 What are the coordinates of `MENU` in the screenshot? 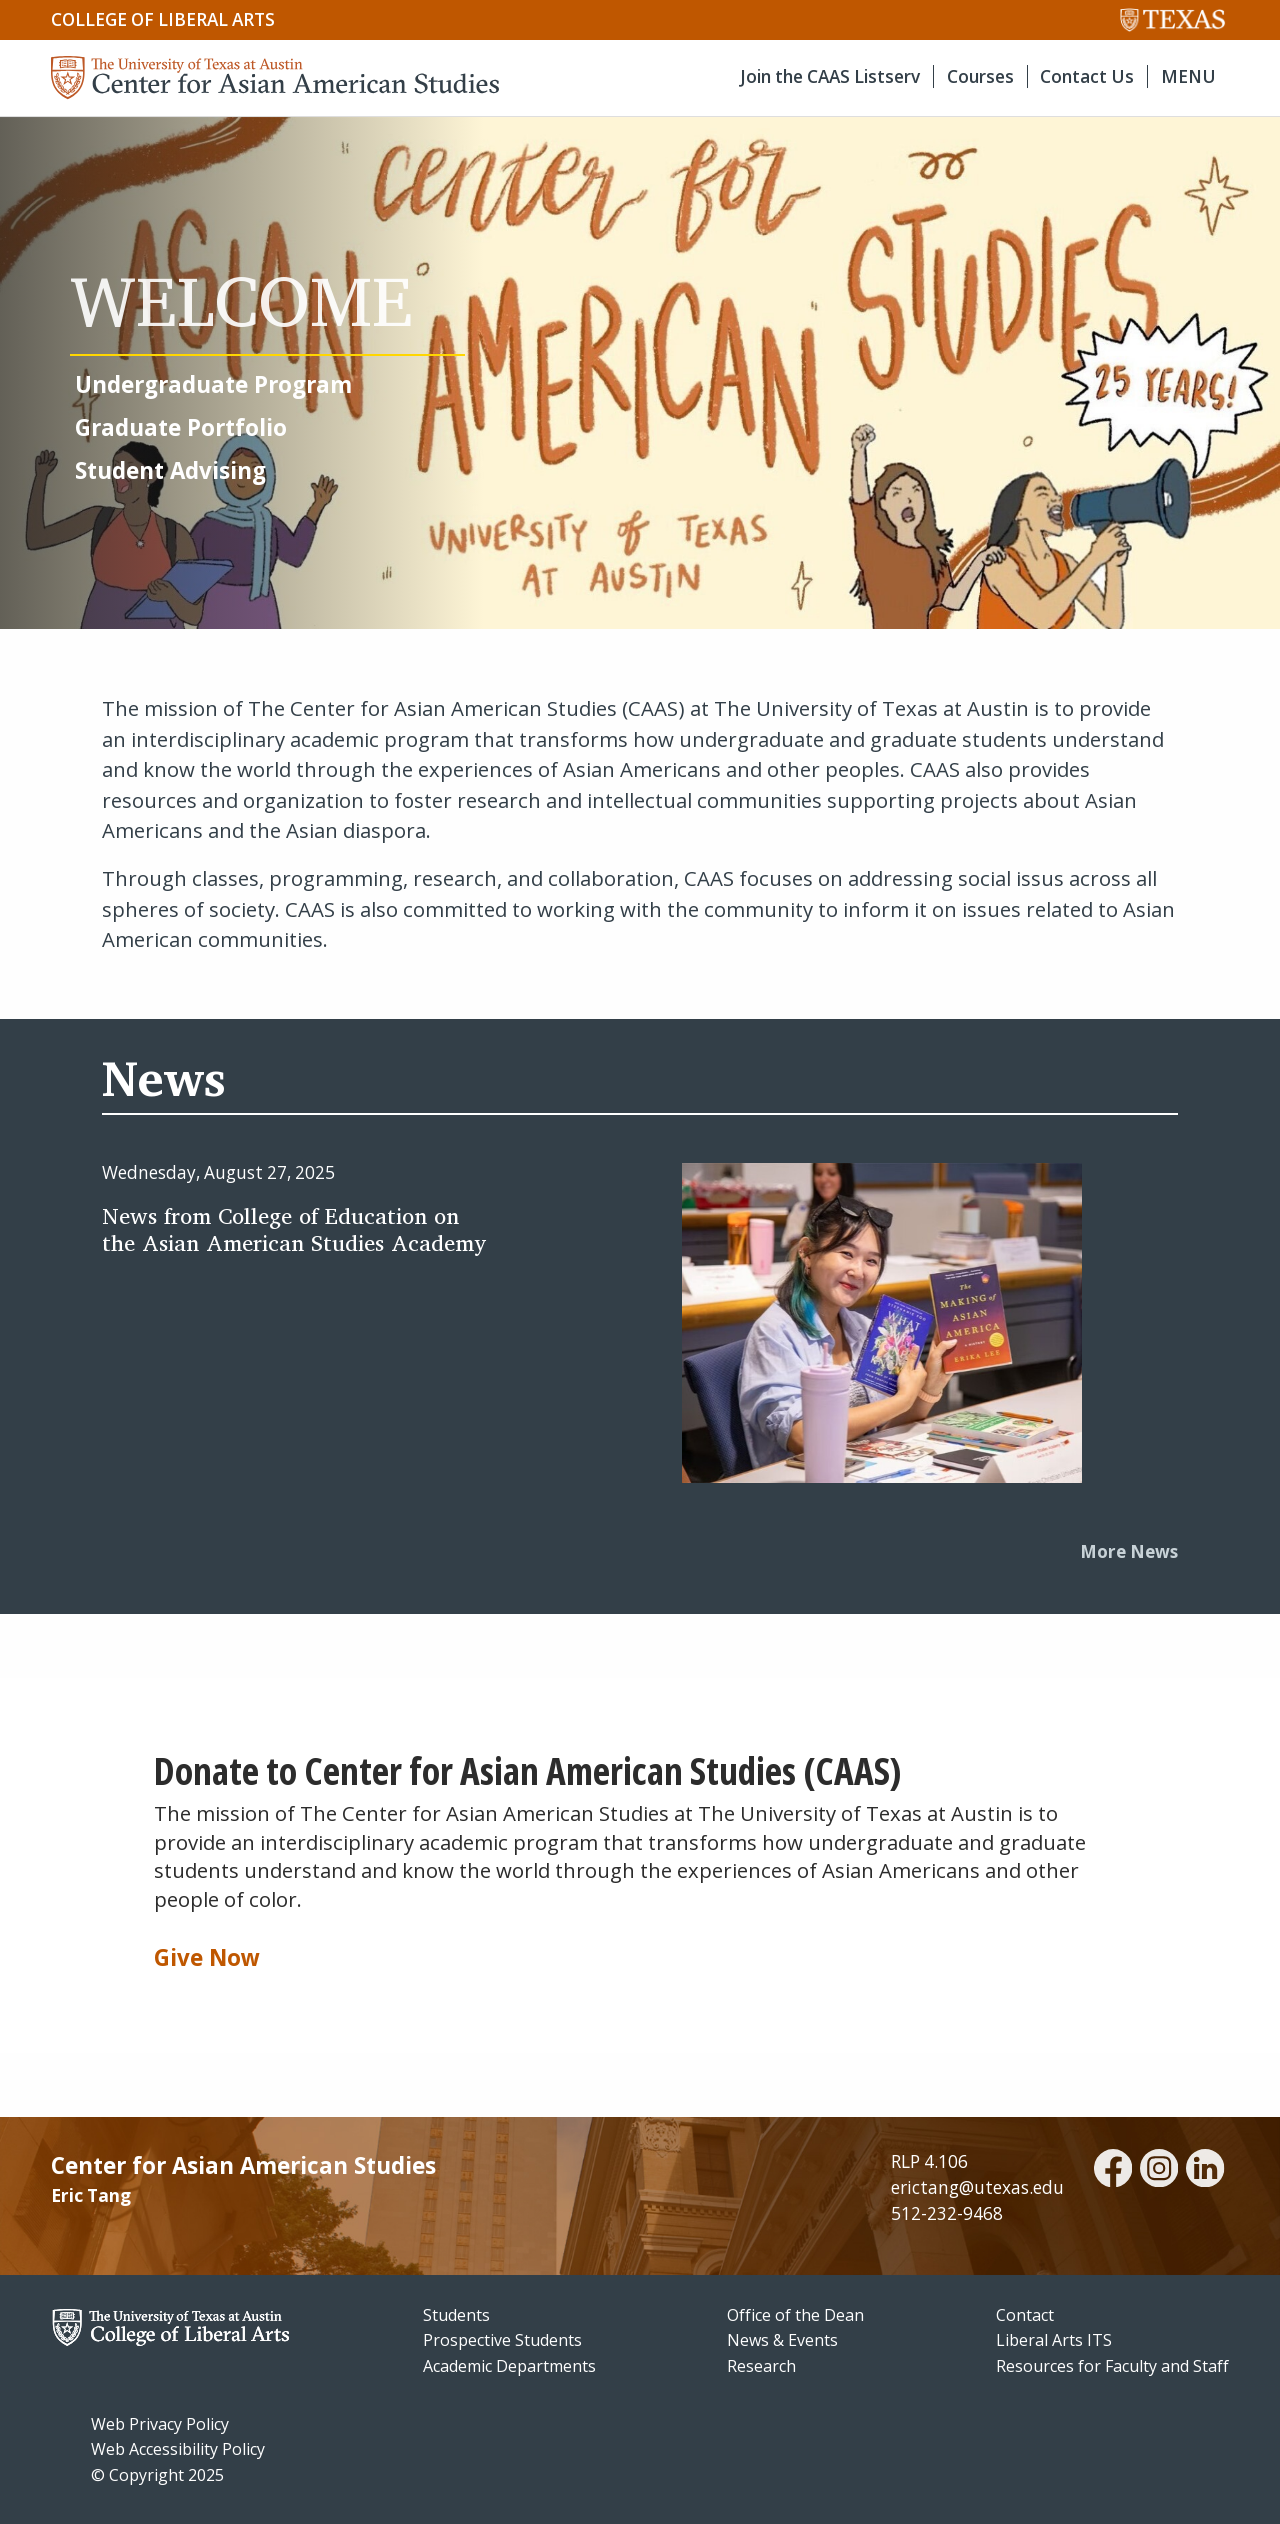 It's located at (1188, 76).